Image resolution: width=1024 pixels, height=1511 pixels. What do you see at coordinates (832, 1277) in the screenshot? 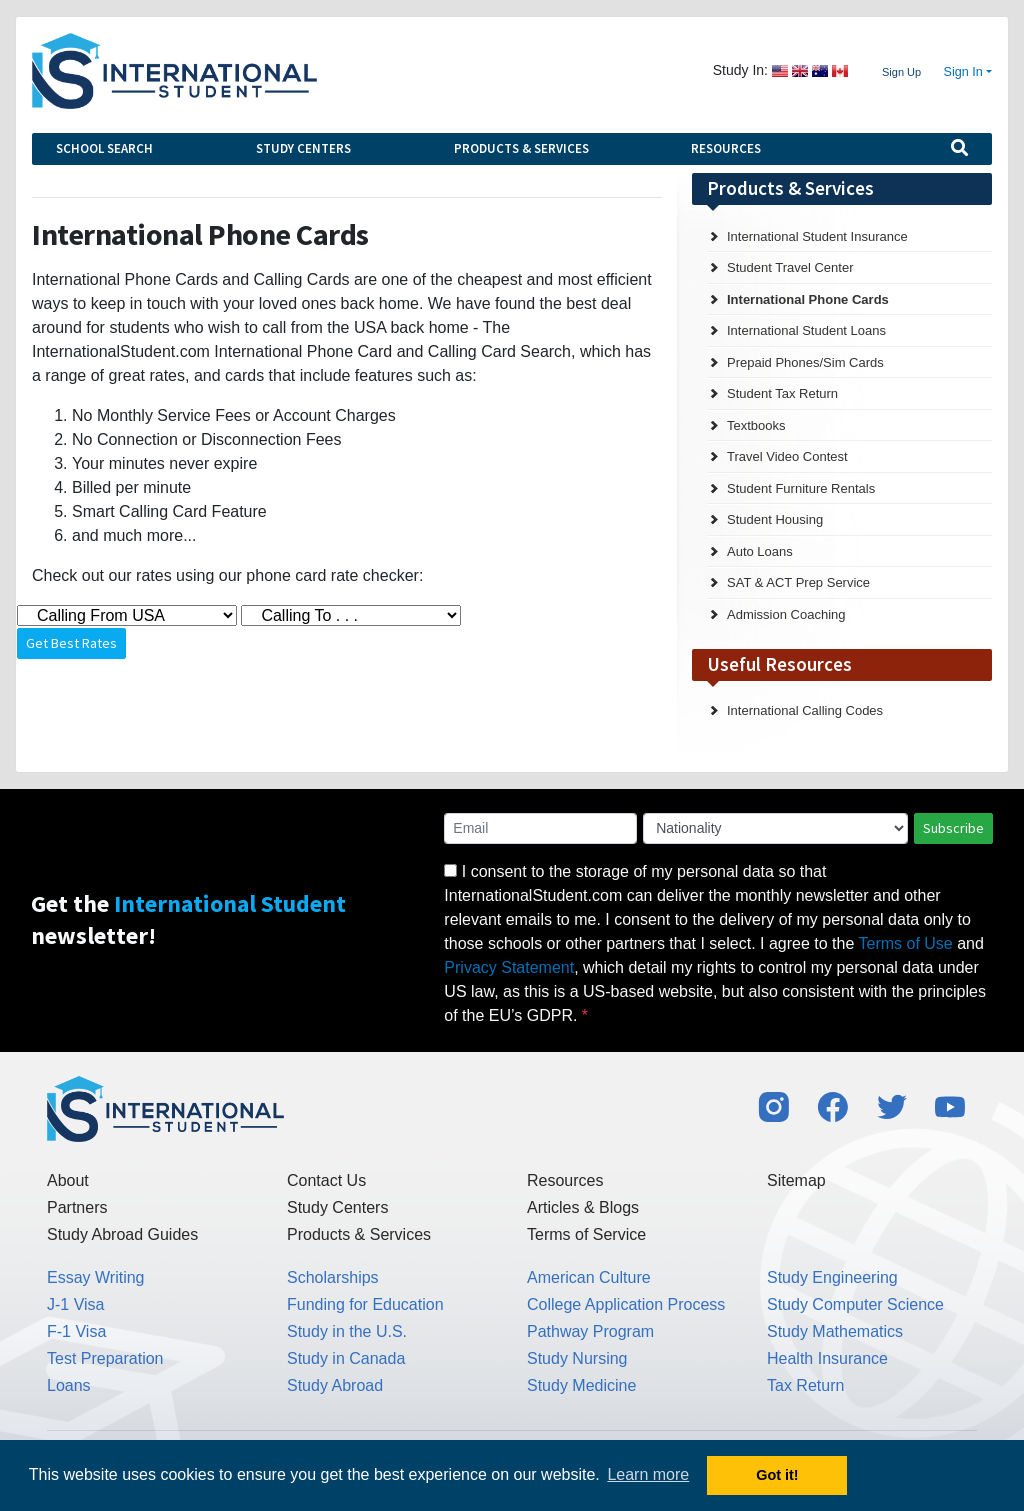
I see `Study Engineering` at bounding box center [832, 1277].